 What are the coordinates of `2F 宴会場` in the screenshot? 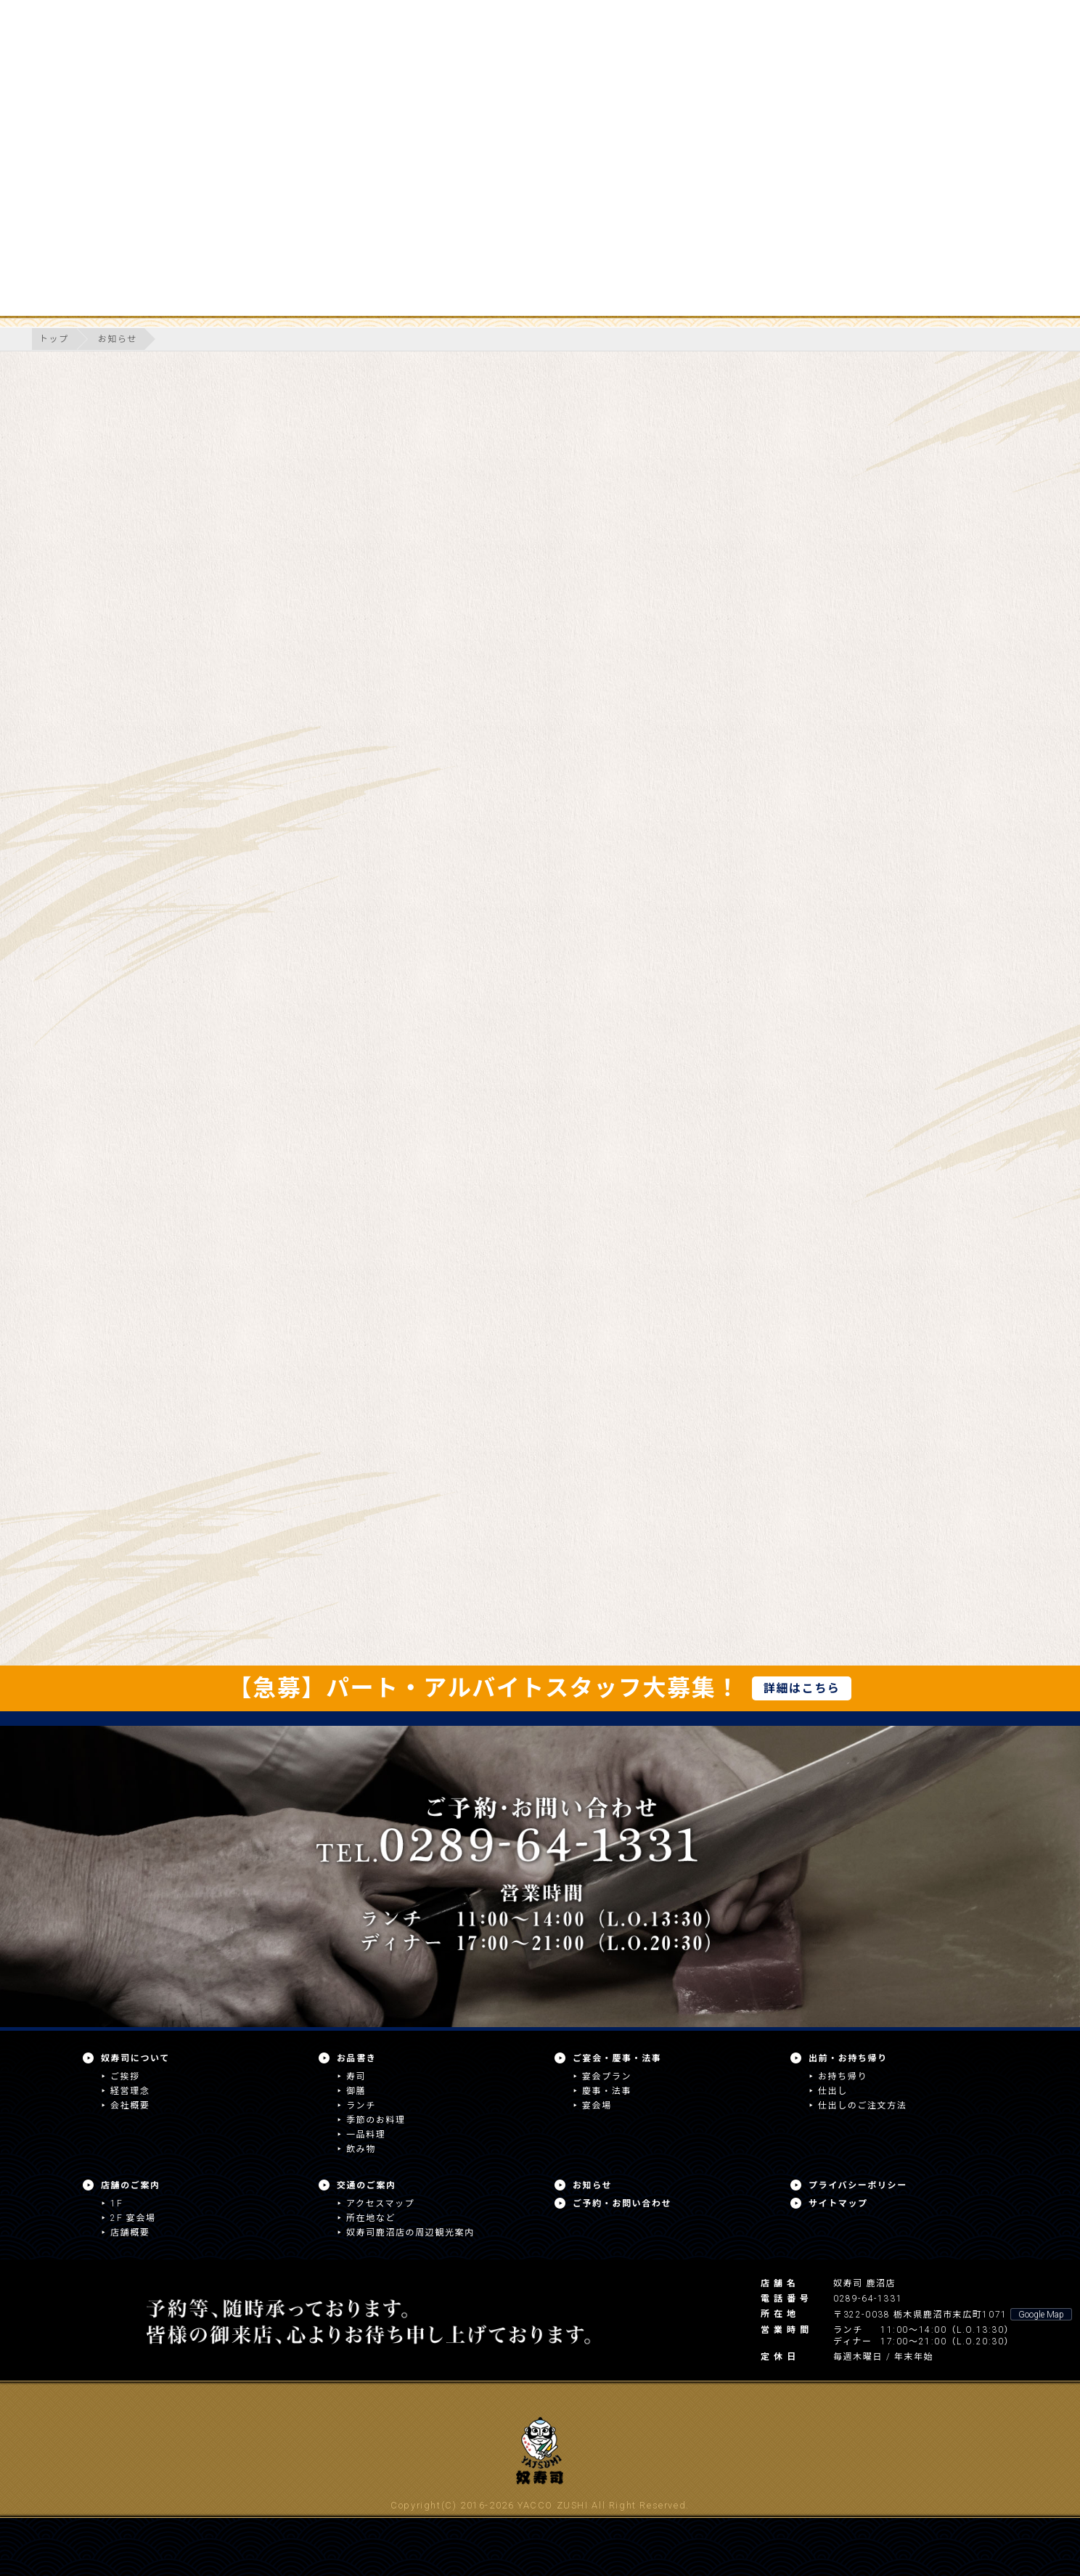 It's located at (133, 2218).